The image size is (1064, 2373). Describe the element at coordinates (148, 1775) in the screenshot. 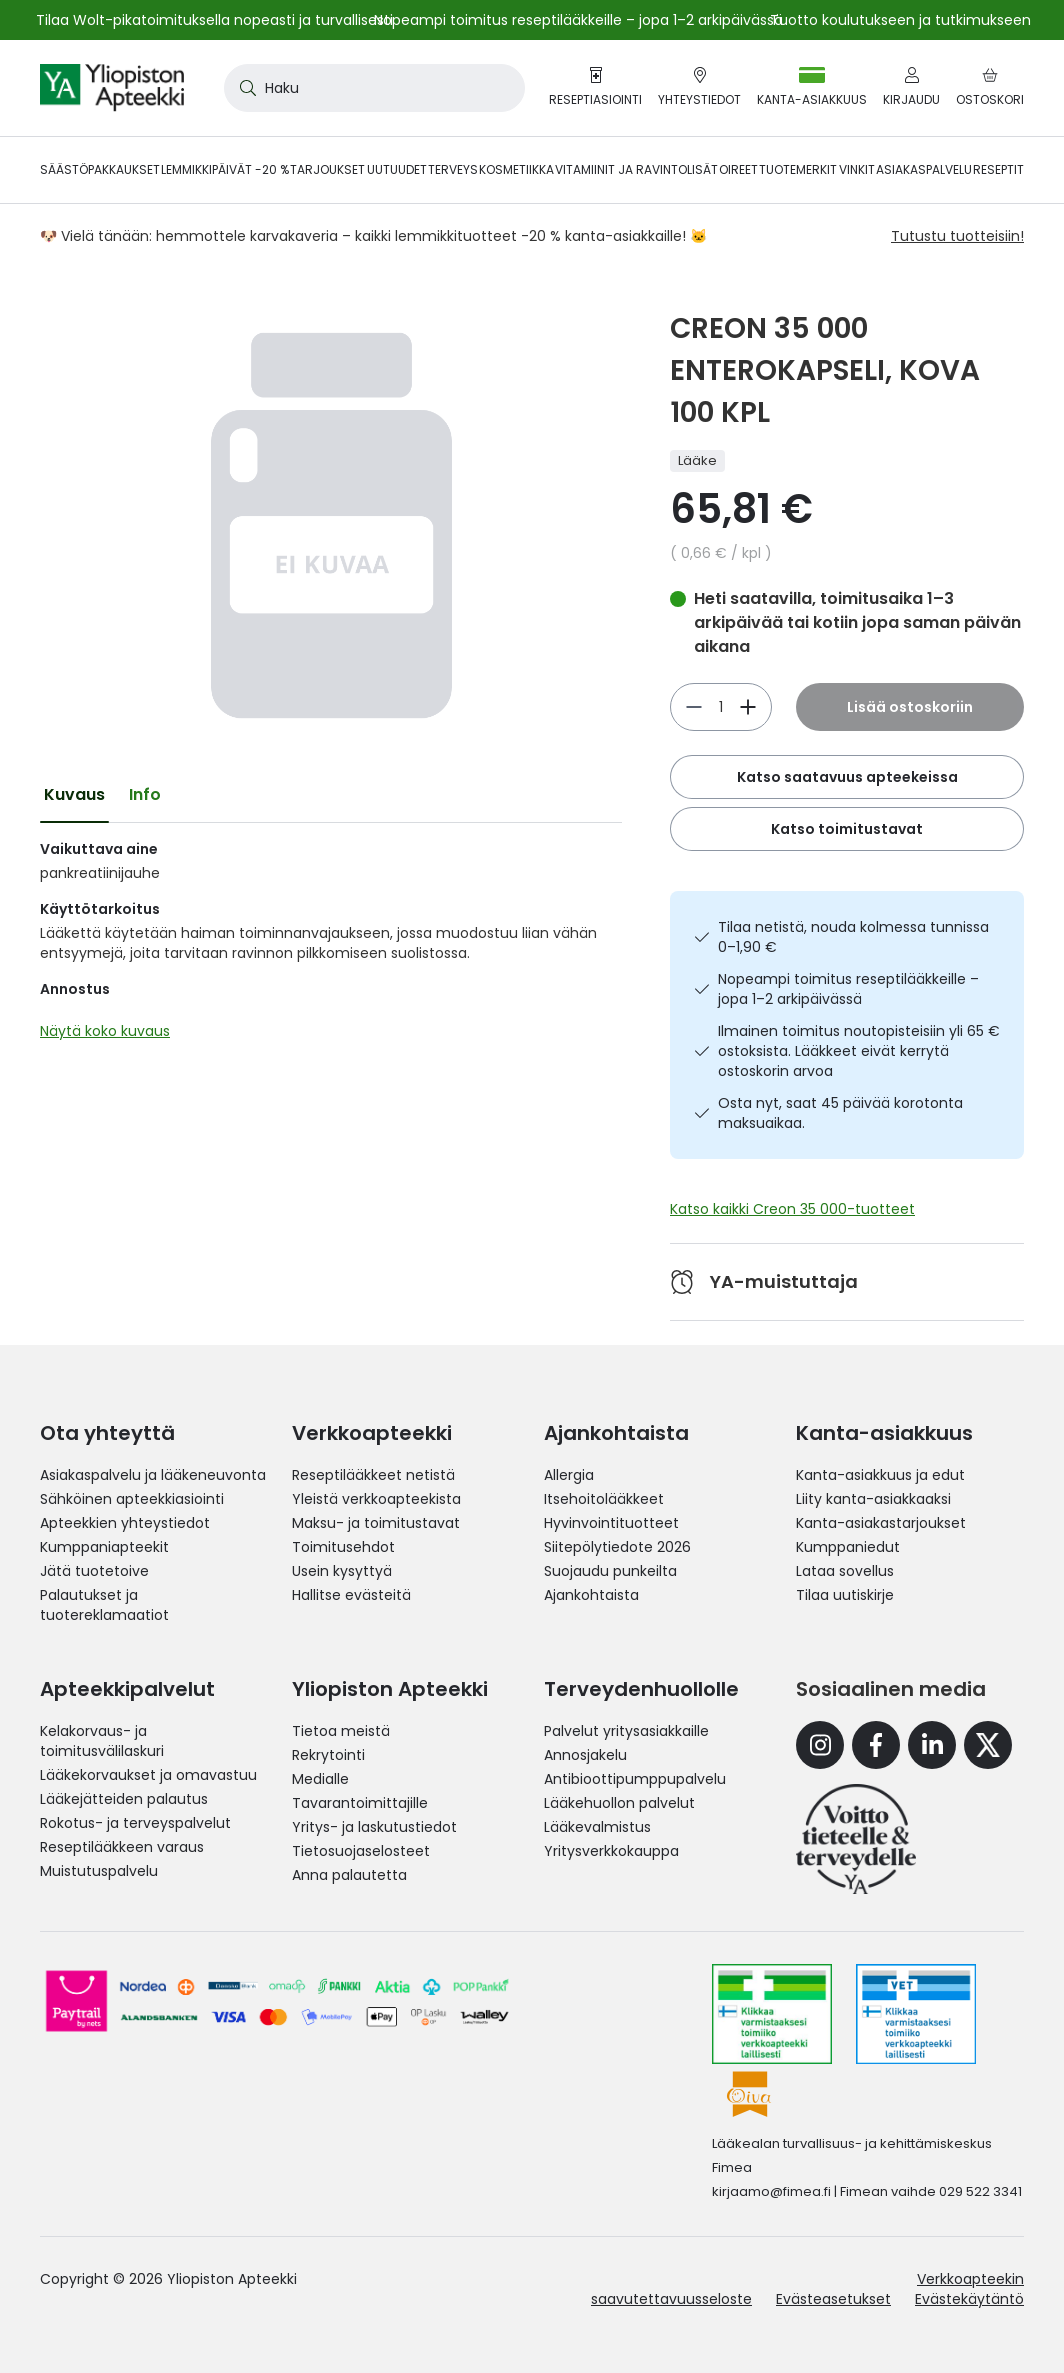

I see `Lääkekorvaukset ja omavastuu` at that location.